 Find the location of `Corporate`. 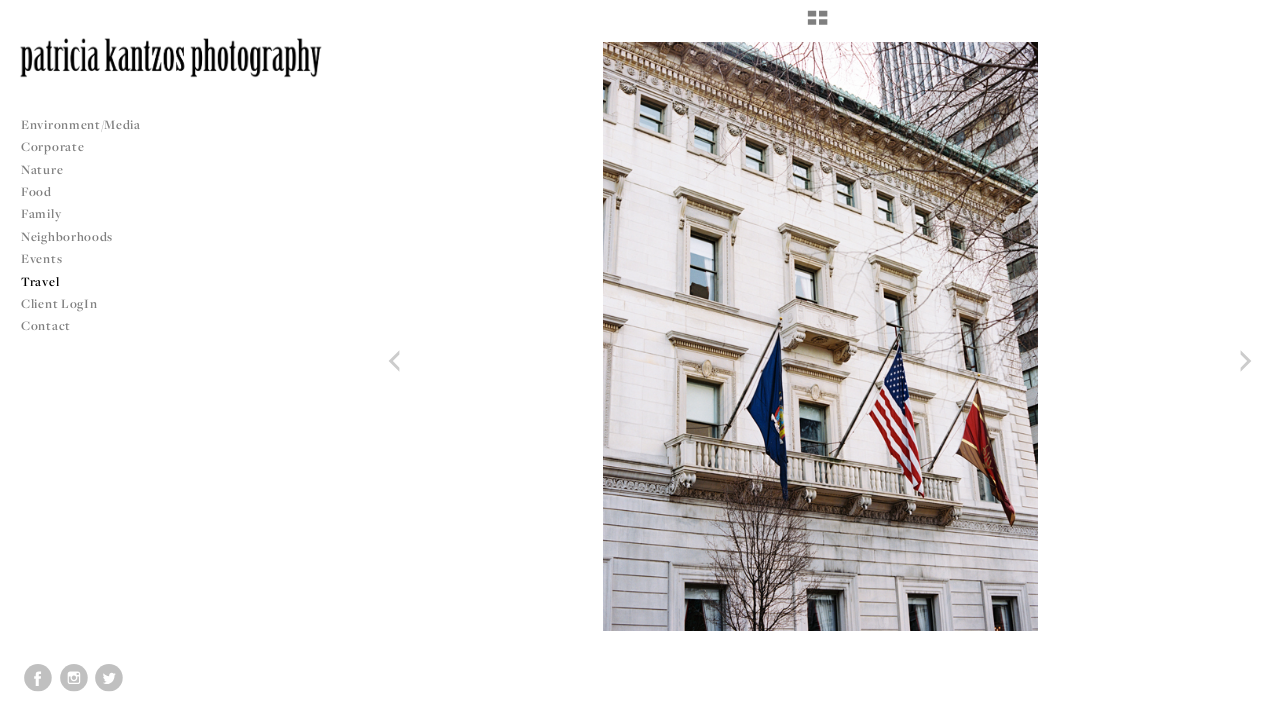

Corporate is located at coordinates (52, 146).